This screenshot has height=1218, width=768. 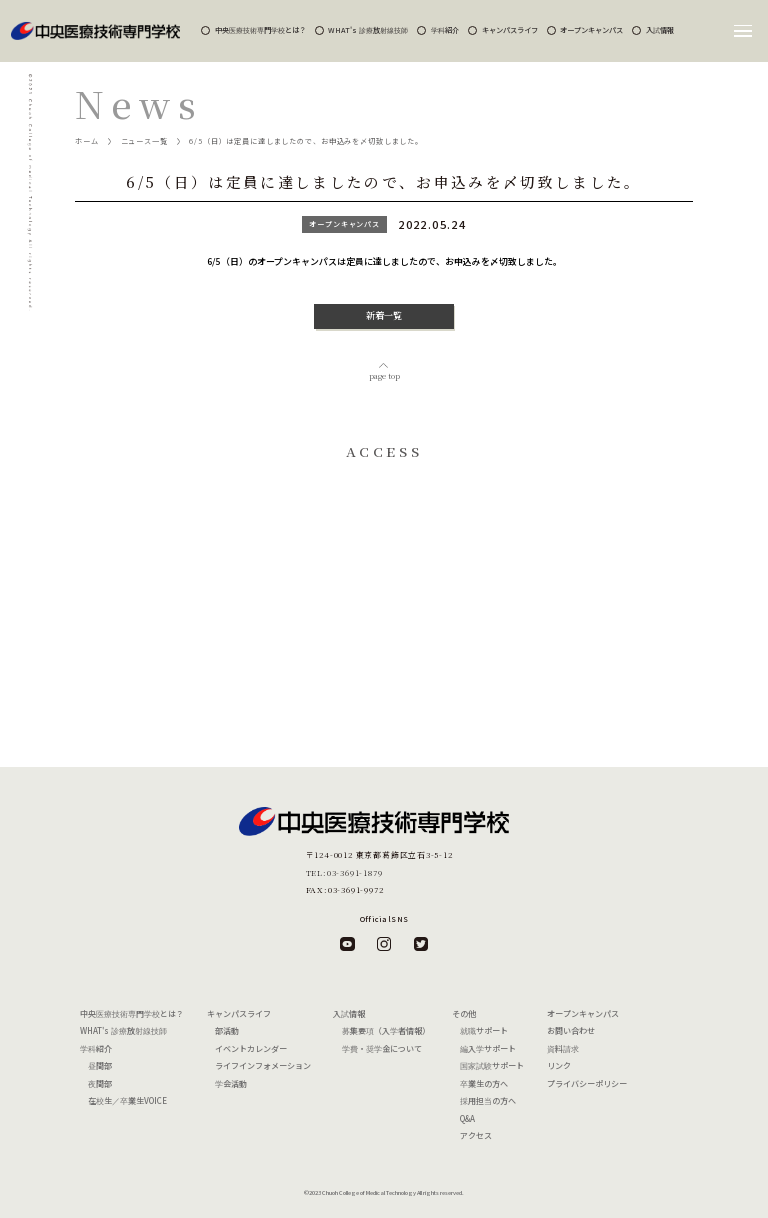 What do you see at coordinates (488, 1100) in the screenshot?
I see `採用担当の方へ` at bounding box center [488, 1100].